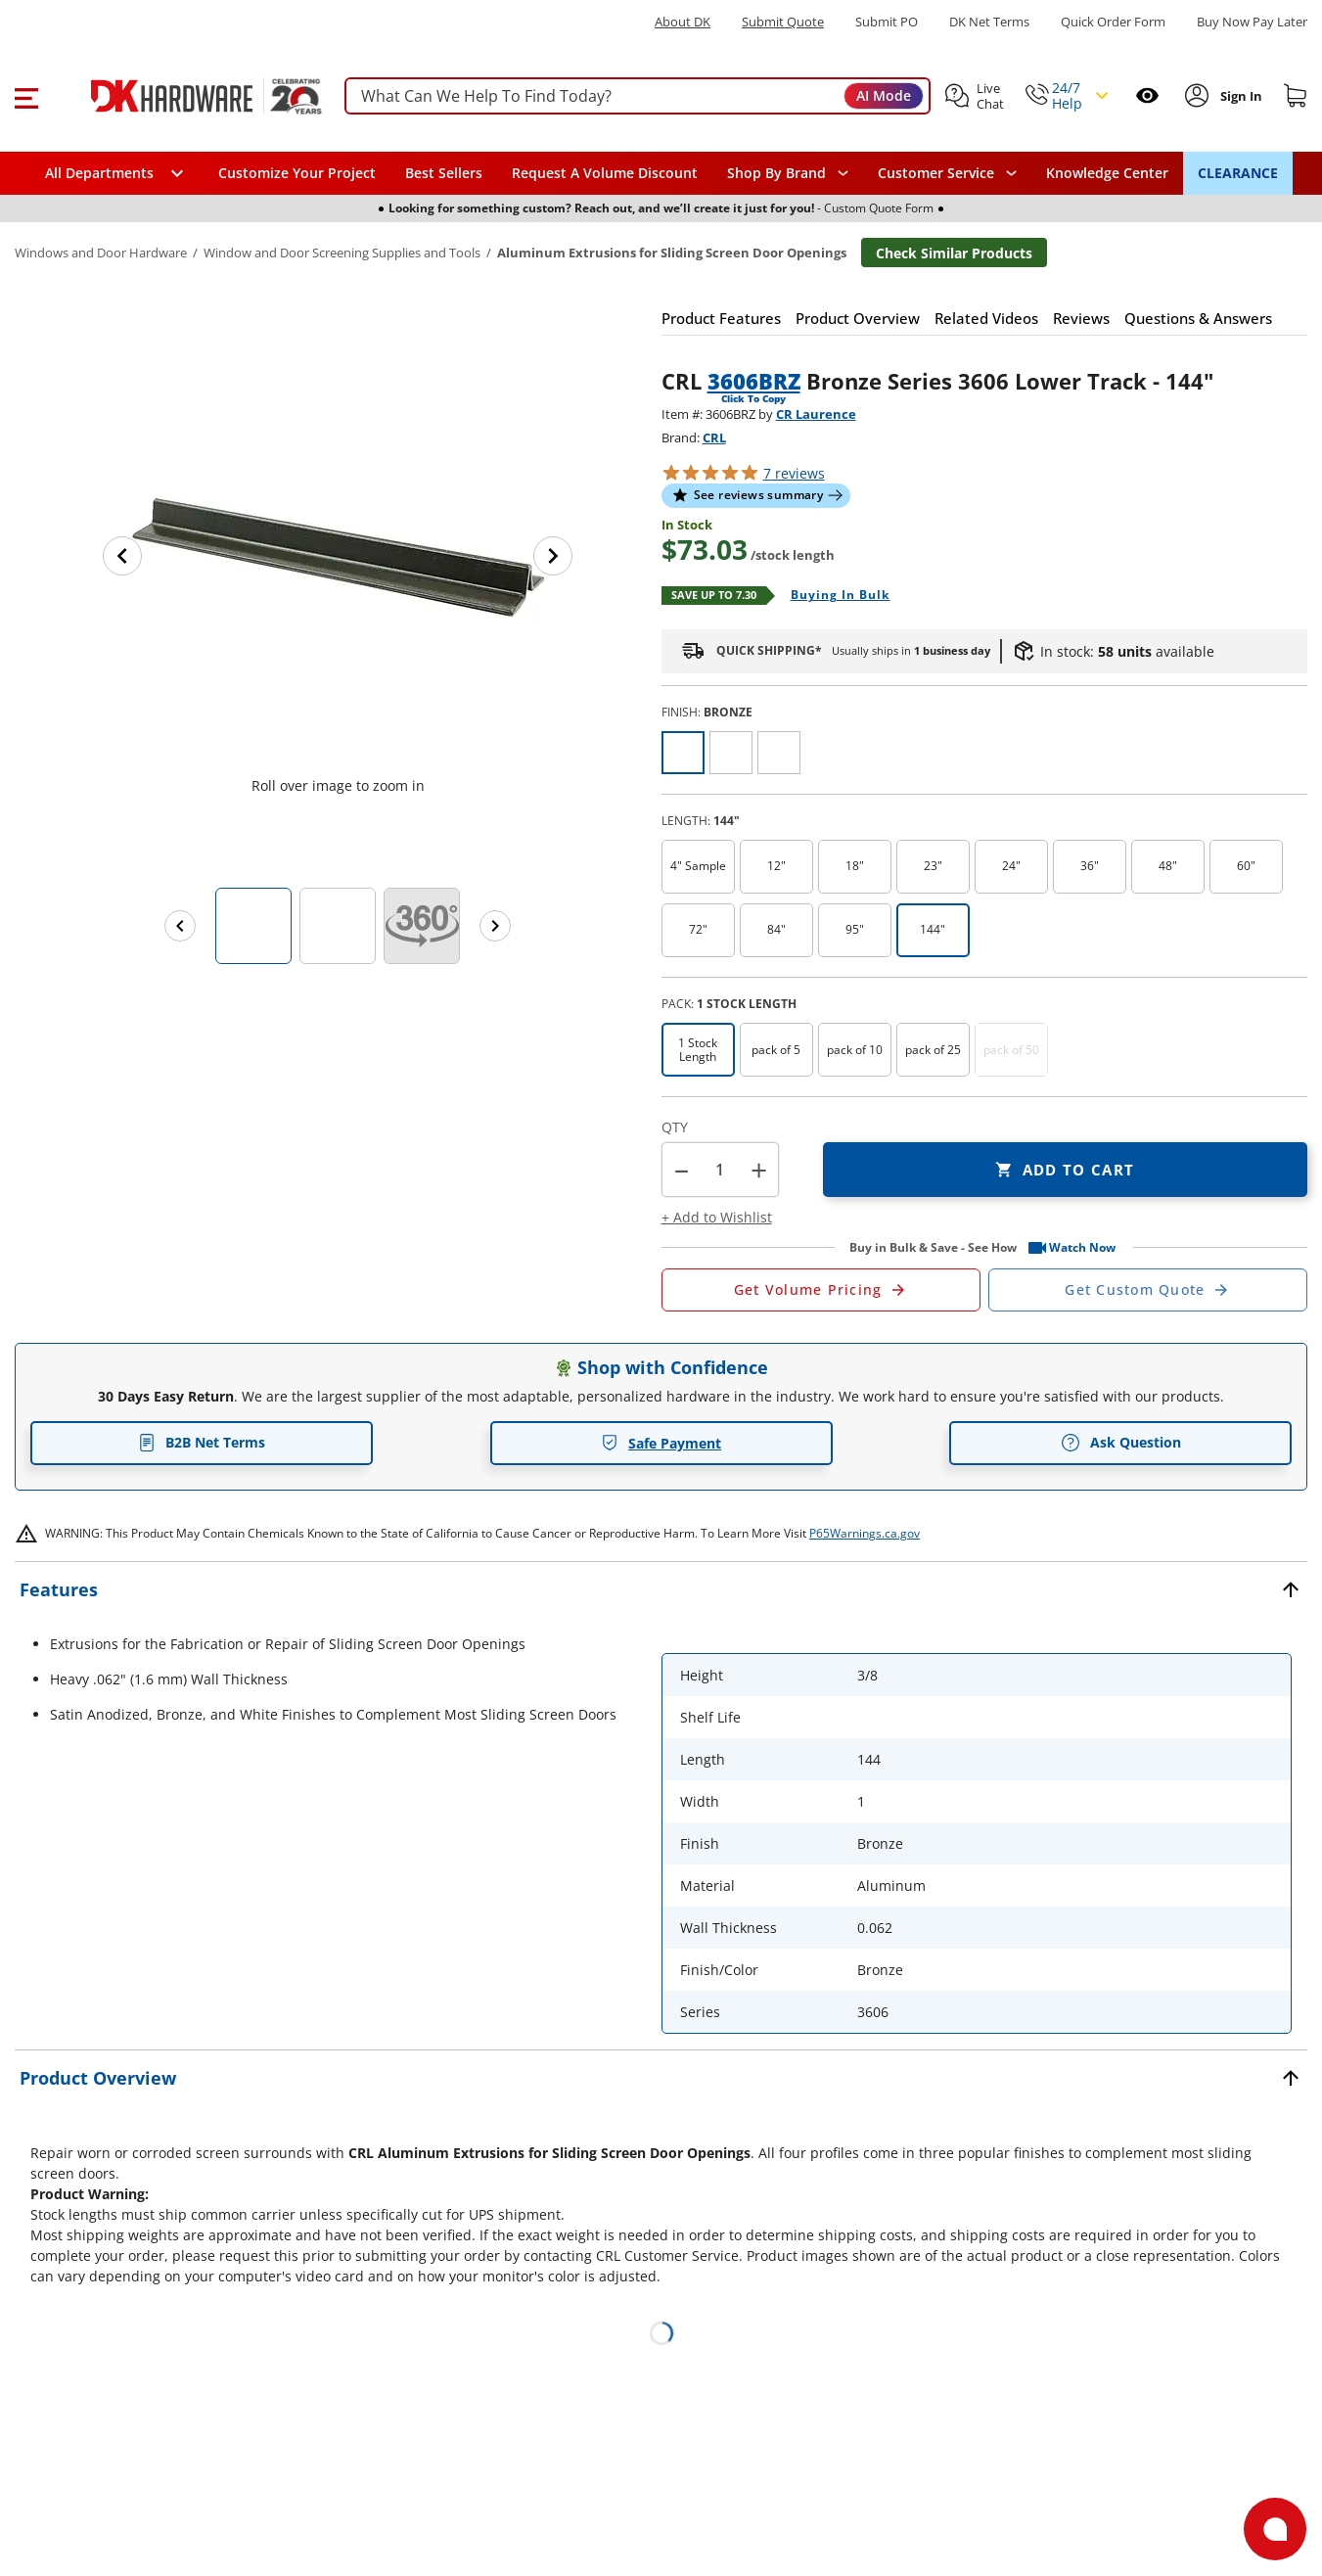  I want to click on Request A Volume Discount, so click(605, 172).